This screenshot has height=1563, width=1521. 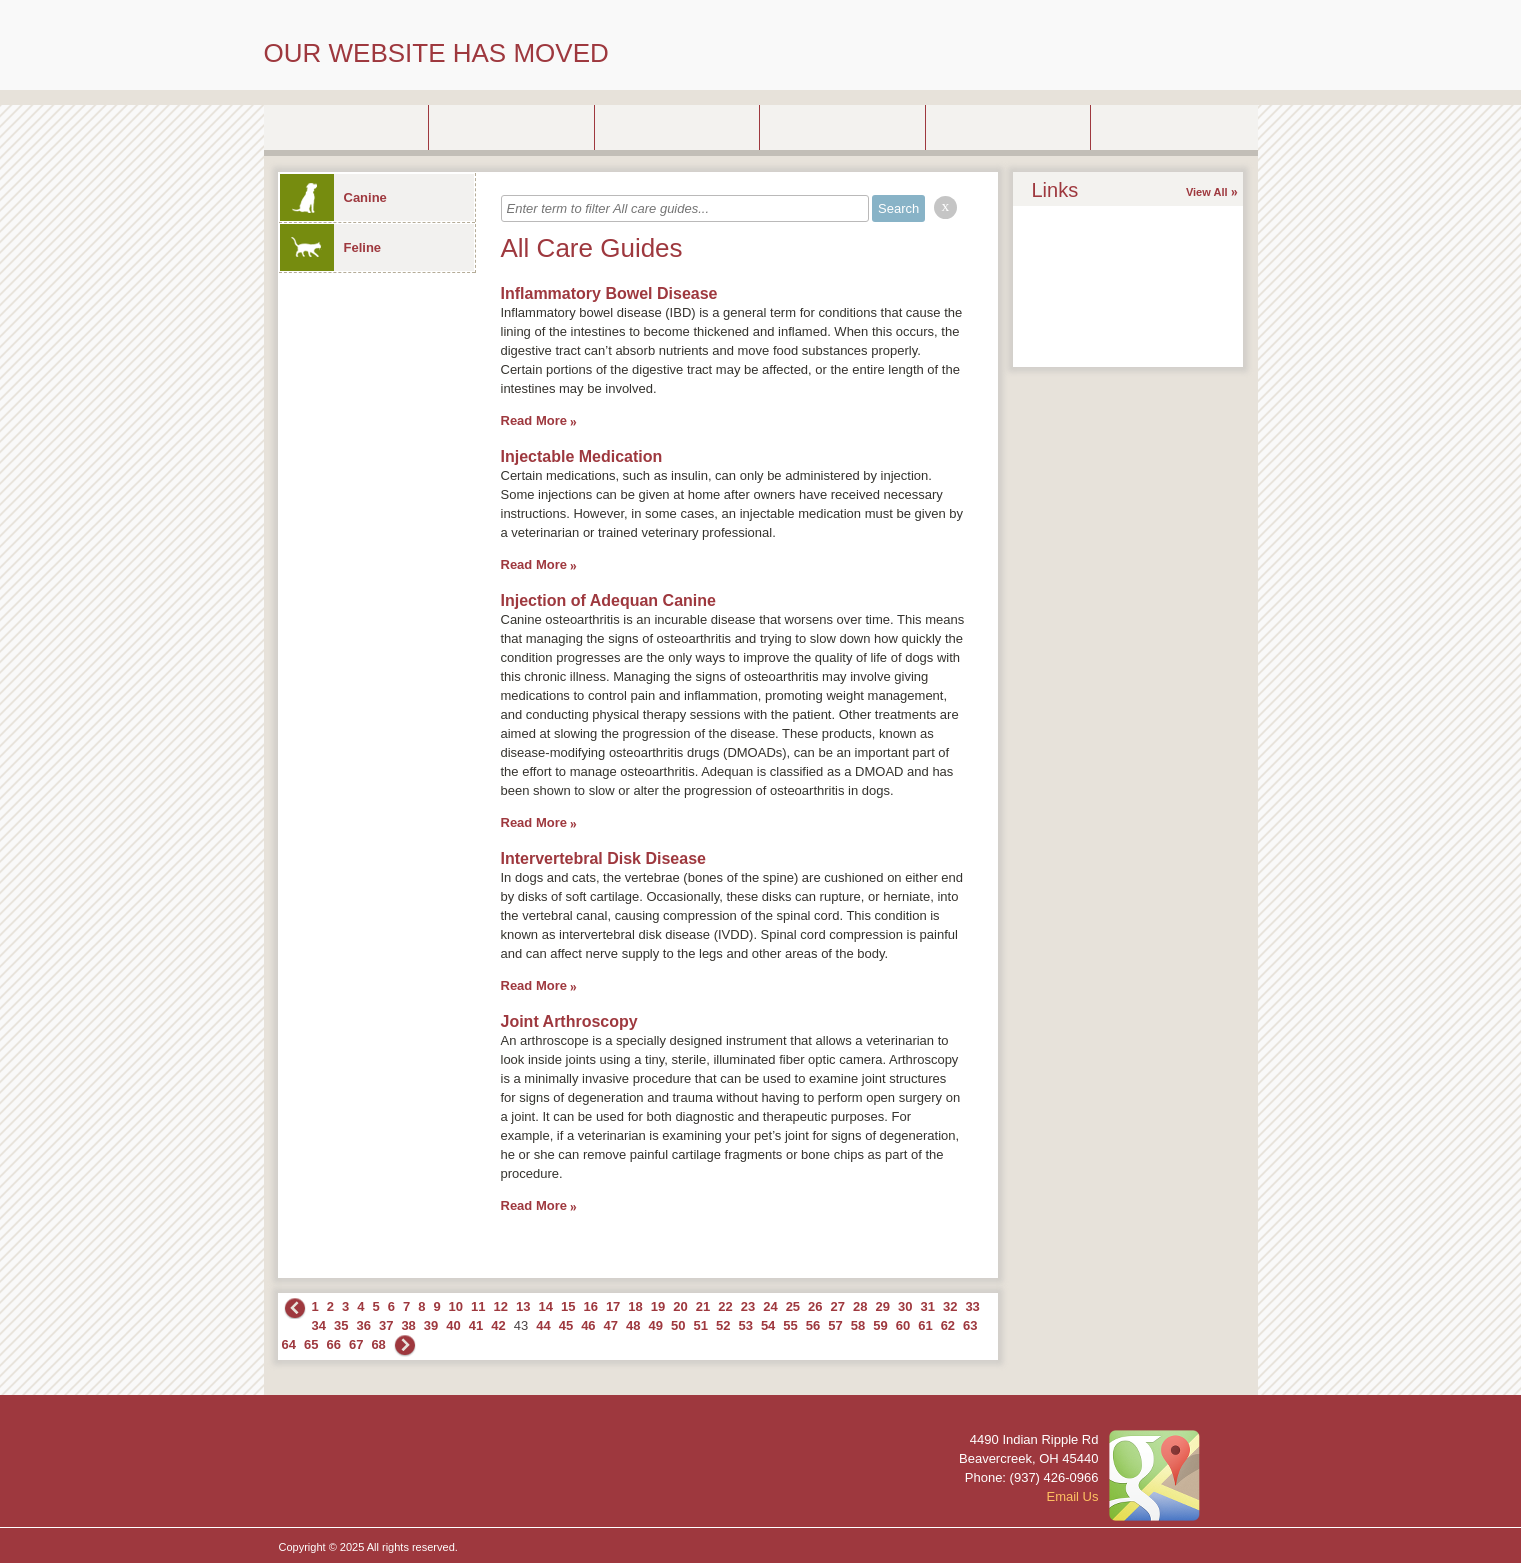 I want to click on 33, so click(x=972, y=1306).